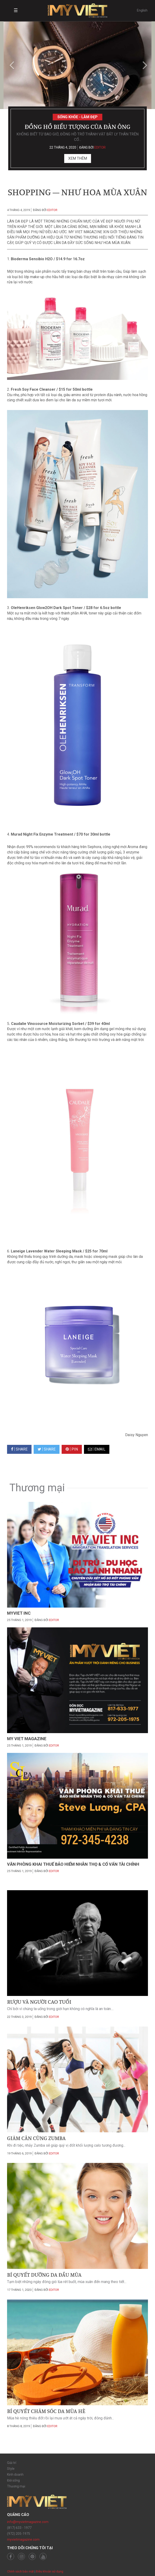 Image resolution: width=155 pixels, height=2576 pixels. What do you see at coordinates (36, 2137) in the screenshot?
I see `GIẢM CÂN CÙNG ZUMBA` at bounding box center [36, 2137].